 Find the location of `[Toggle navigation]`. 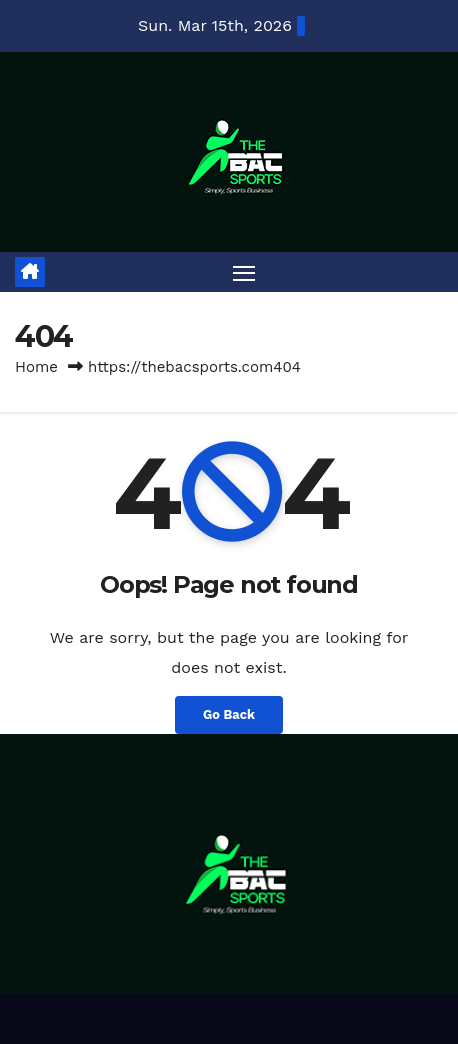

[Toggle navigation] is located at coordinates (244, 272).